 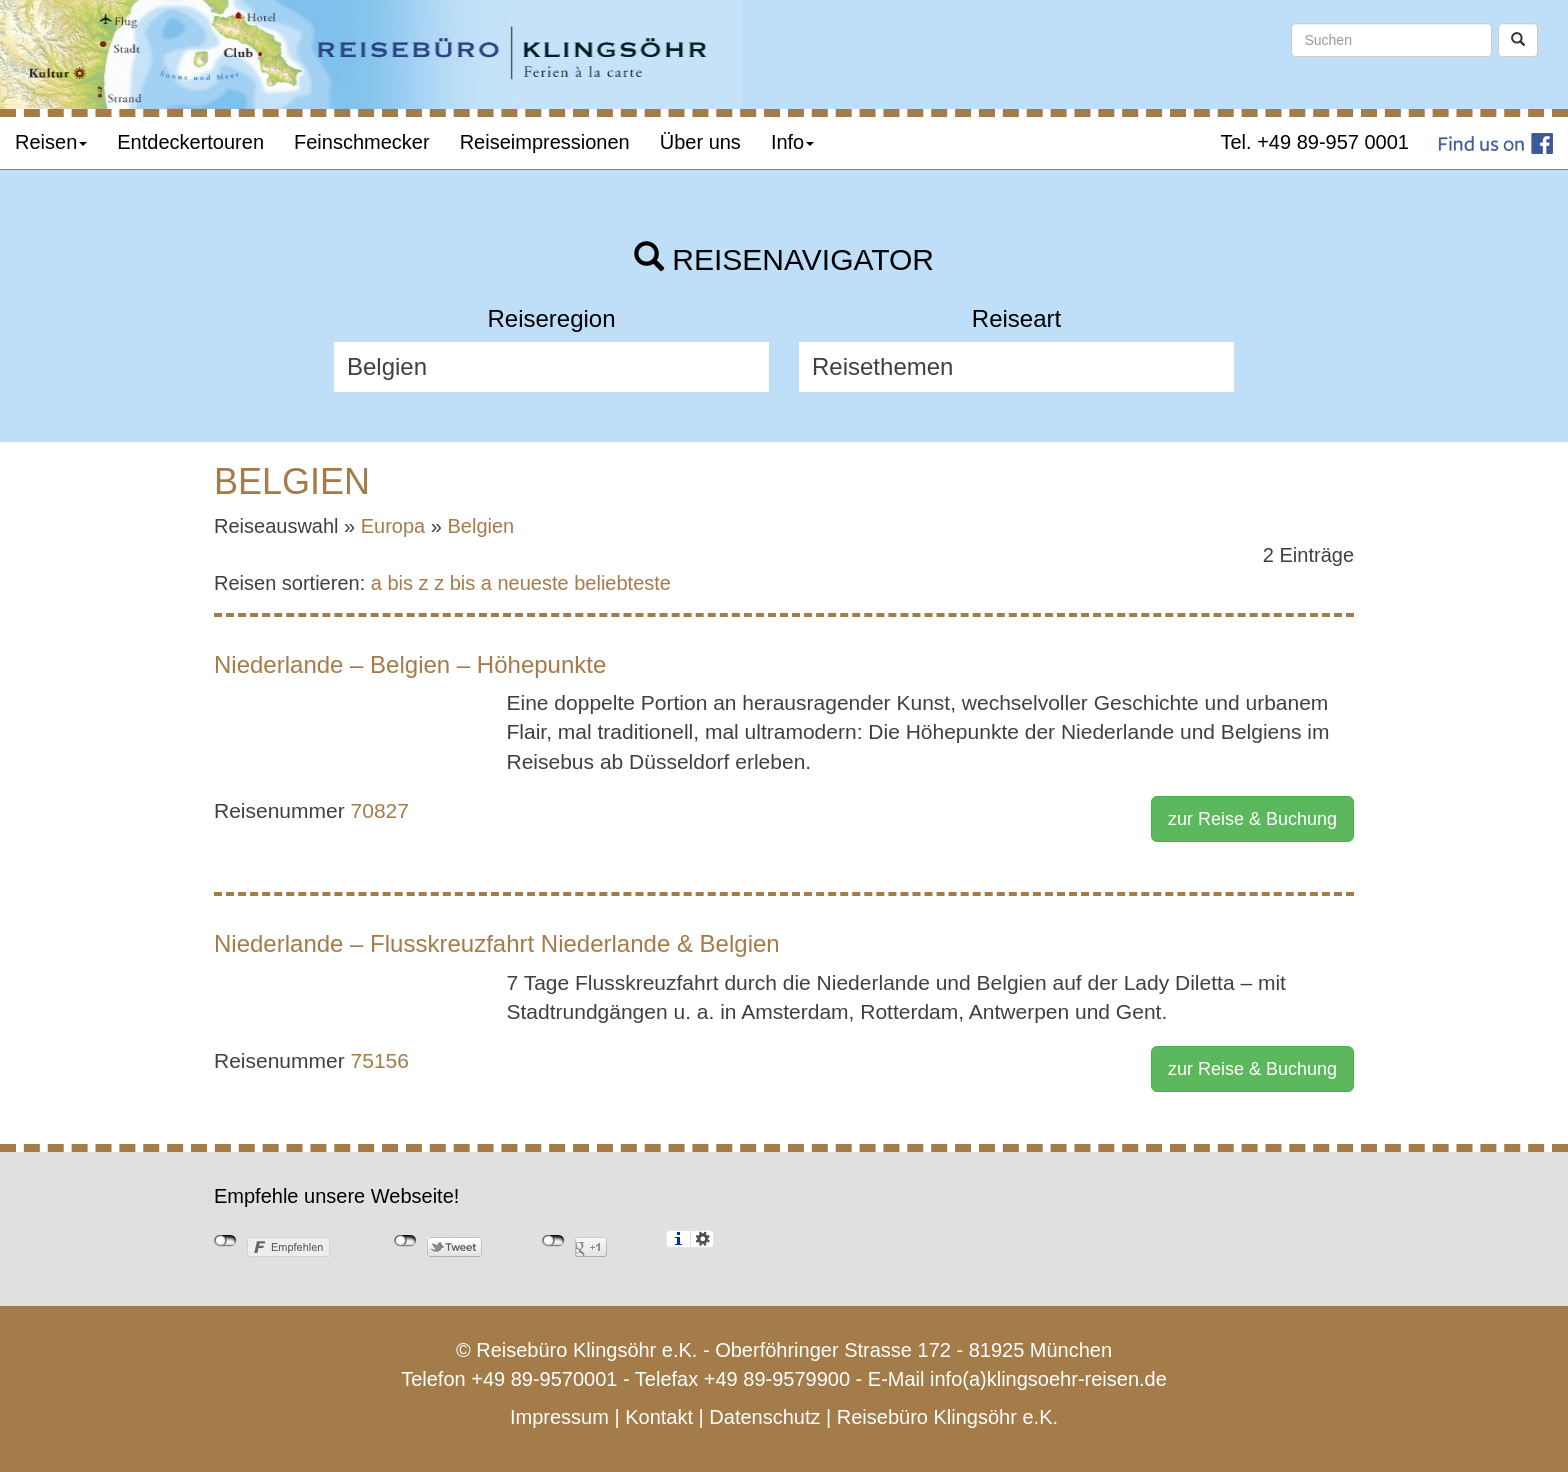 What do you see at coordinates (380, 810) in the screenshot?
I see `70827` at bounding box center [380, 810].